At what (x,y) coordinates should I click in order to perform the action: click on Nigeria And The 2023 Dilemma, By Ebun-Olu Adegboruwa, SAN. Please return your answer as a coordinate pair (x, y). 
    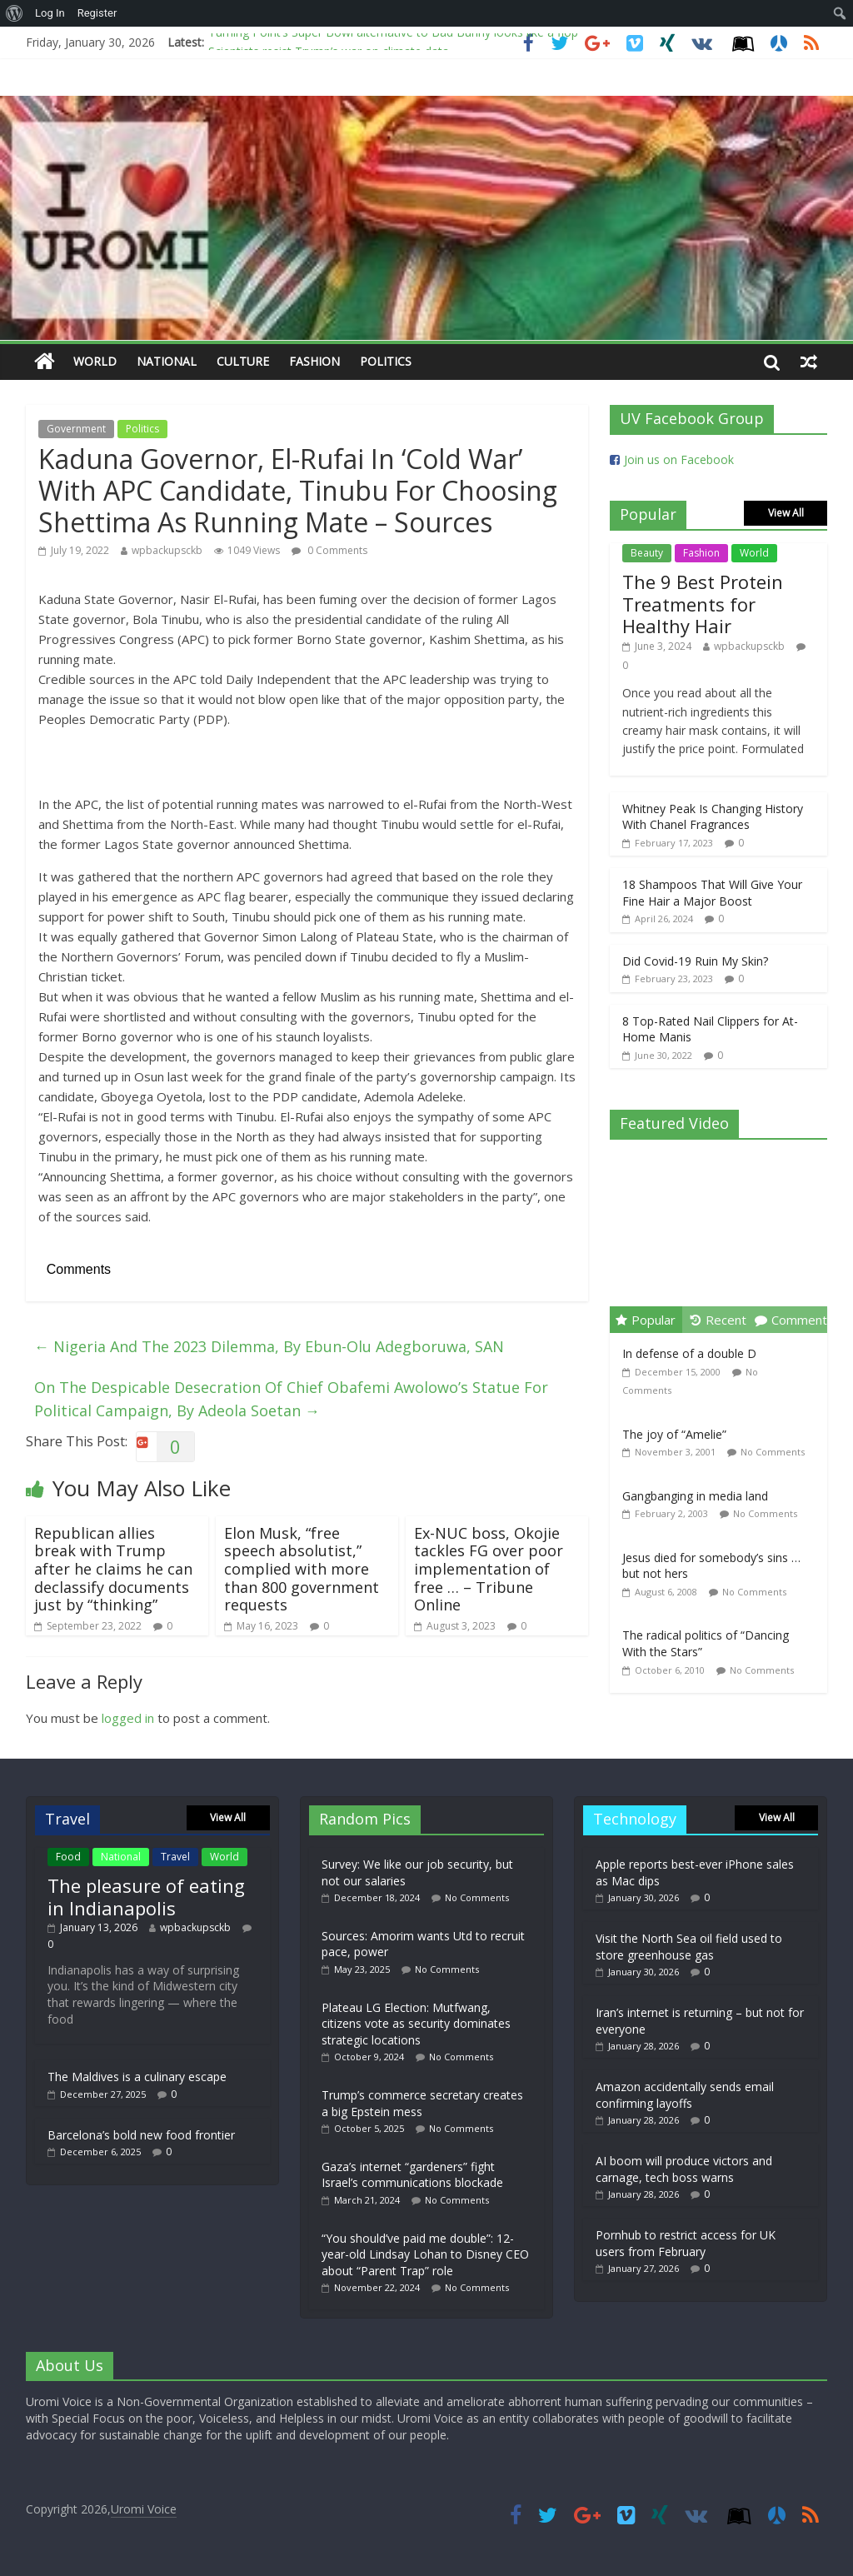
    Looking at the image, I should click on (269, 1346).